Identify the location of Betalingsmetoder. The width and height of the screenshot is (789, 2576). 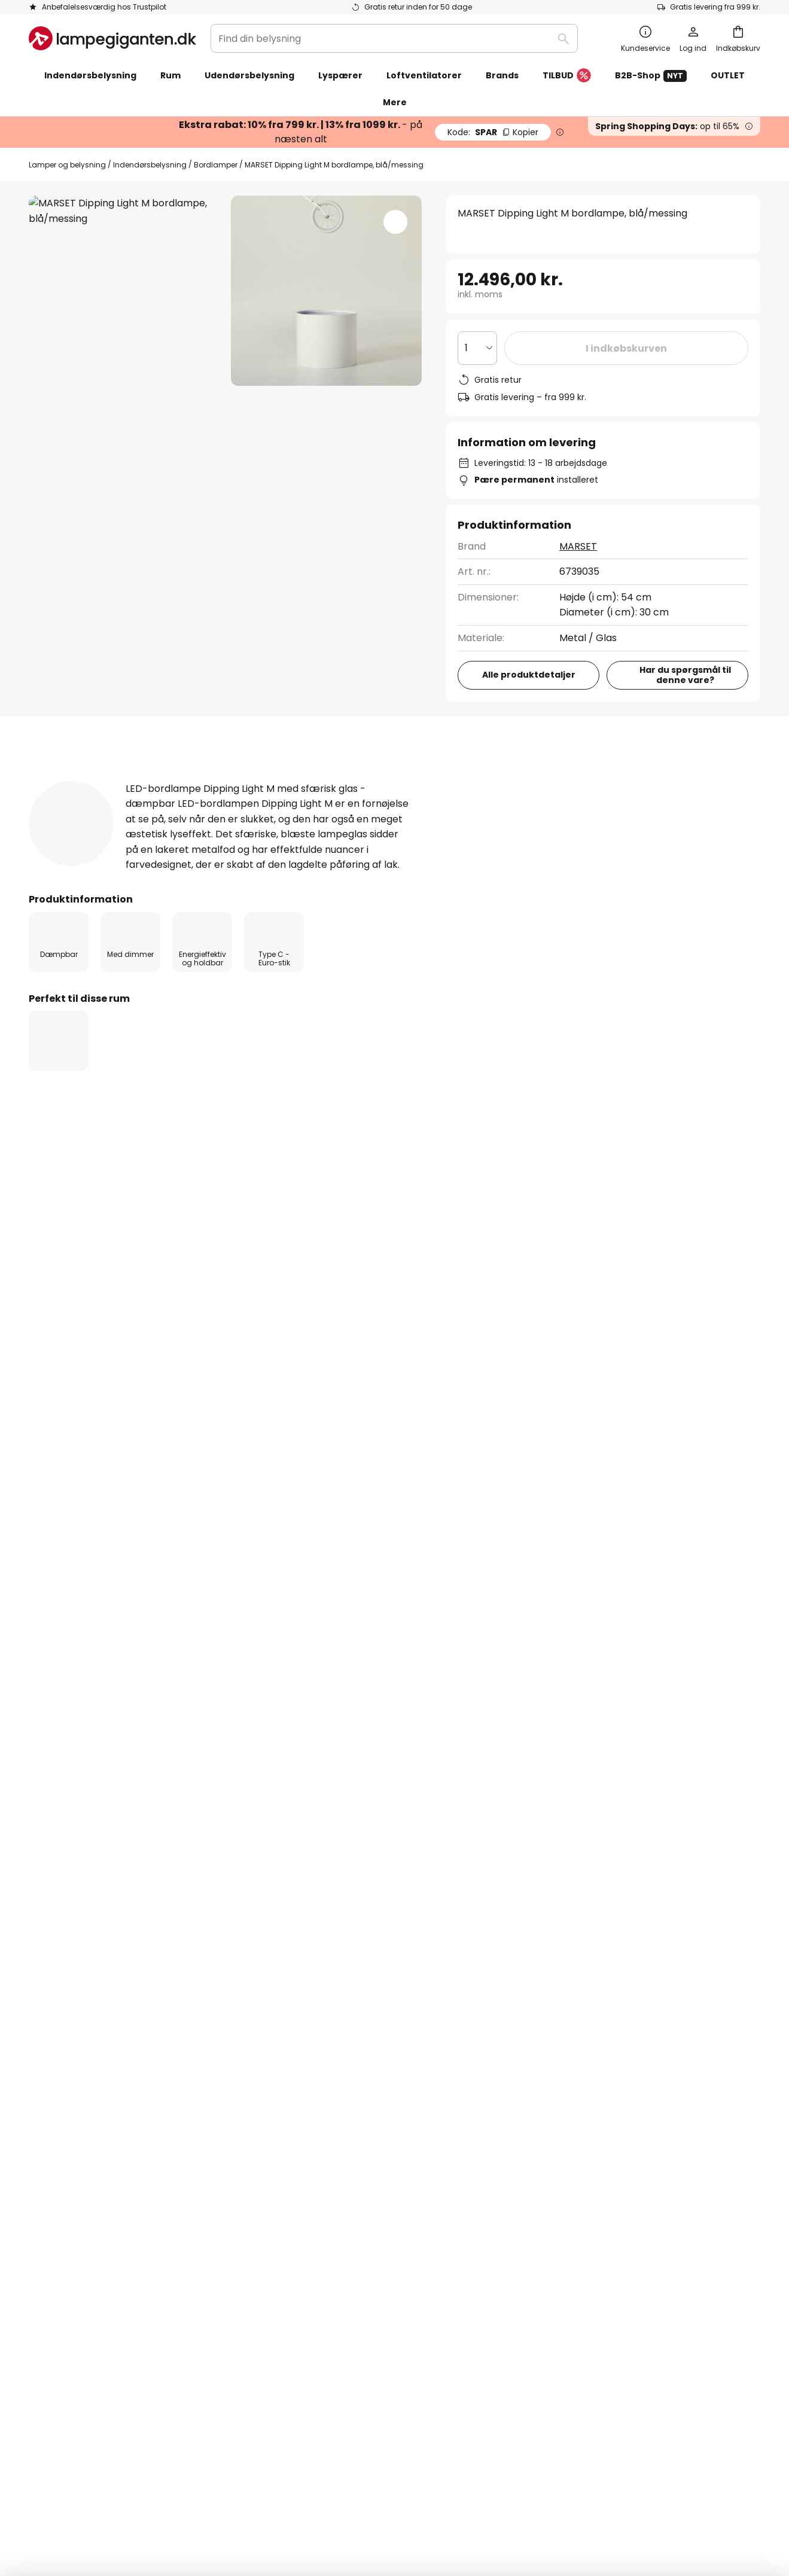
(71, 2085).